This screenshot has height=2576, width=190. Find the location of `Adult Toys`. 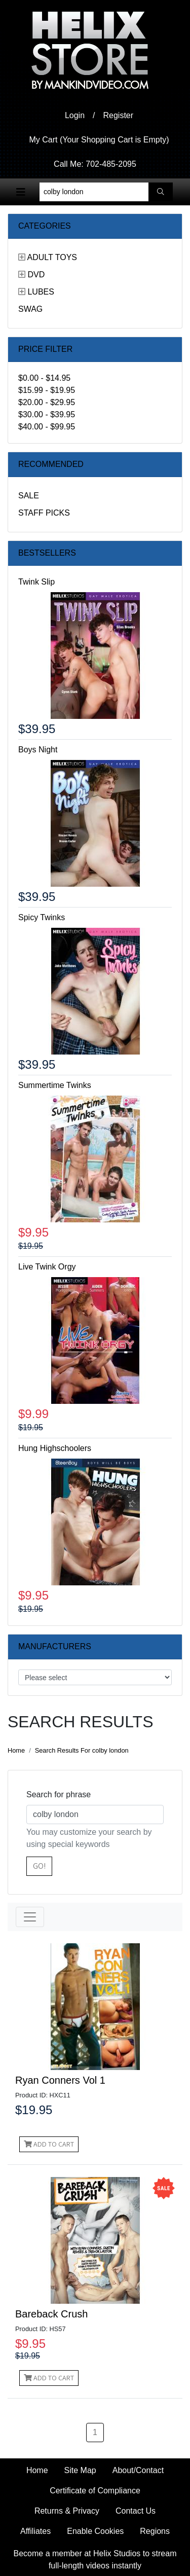

Adult Toys is located at coordinates (52, 257).